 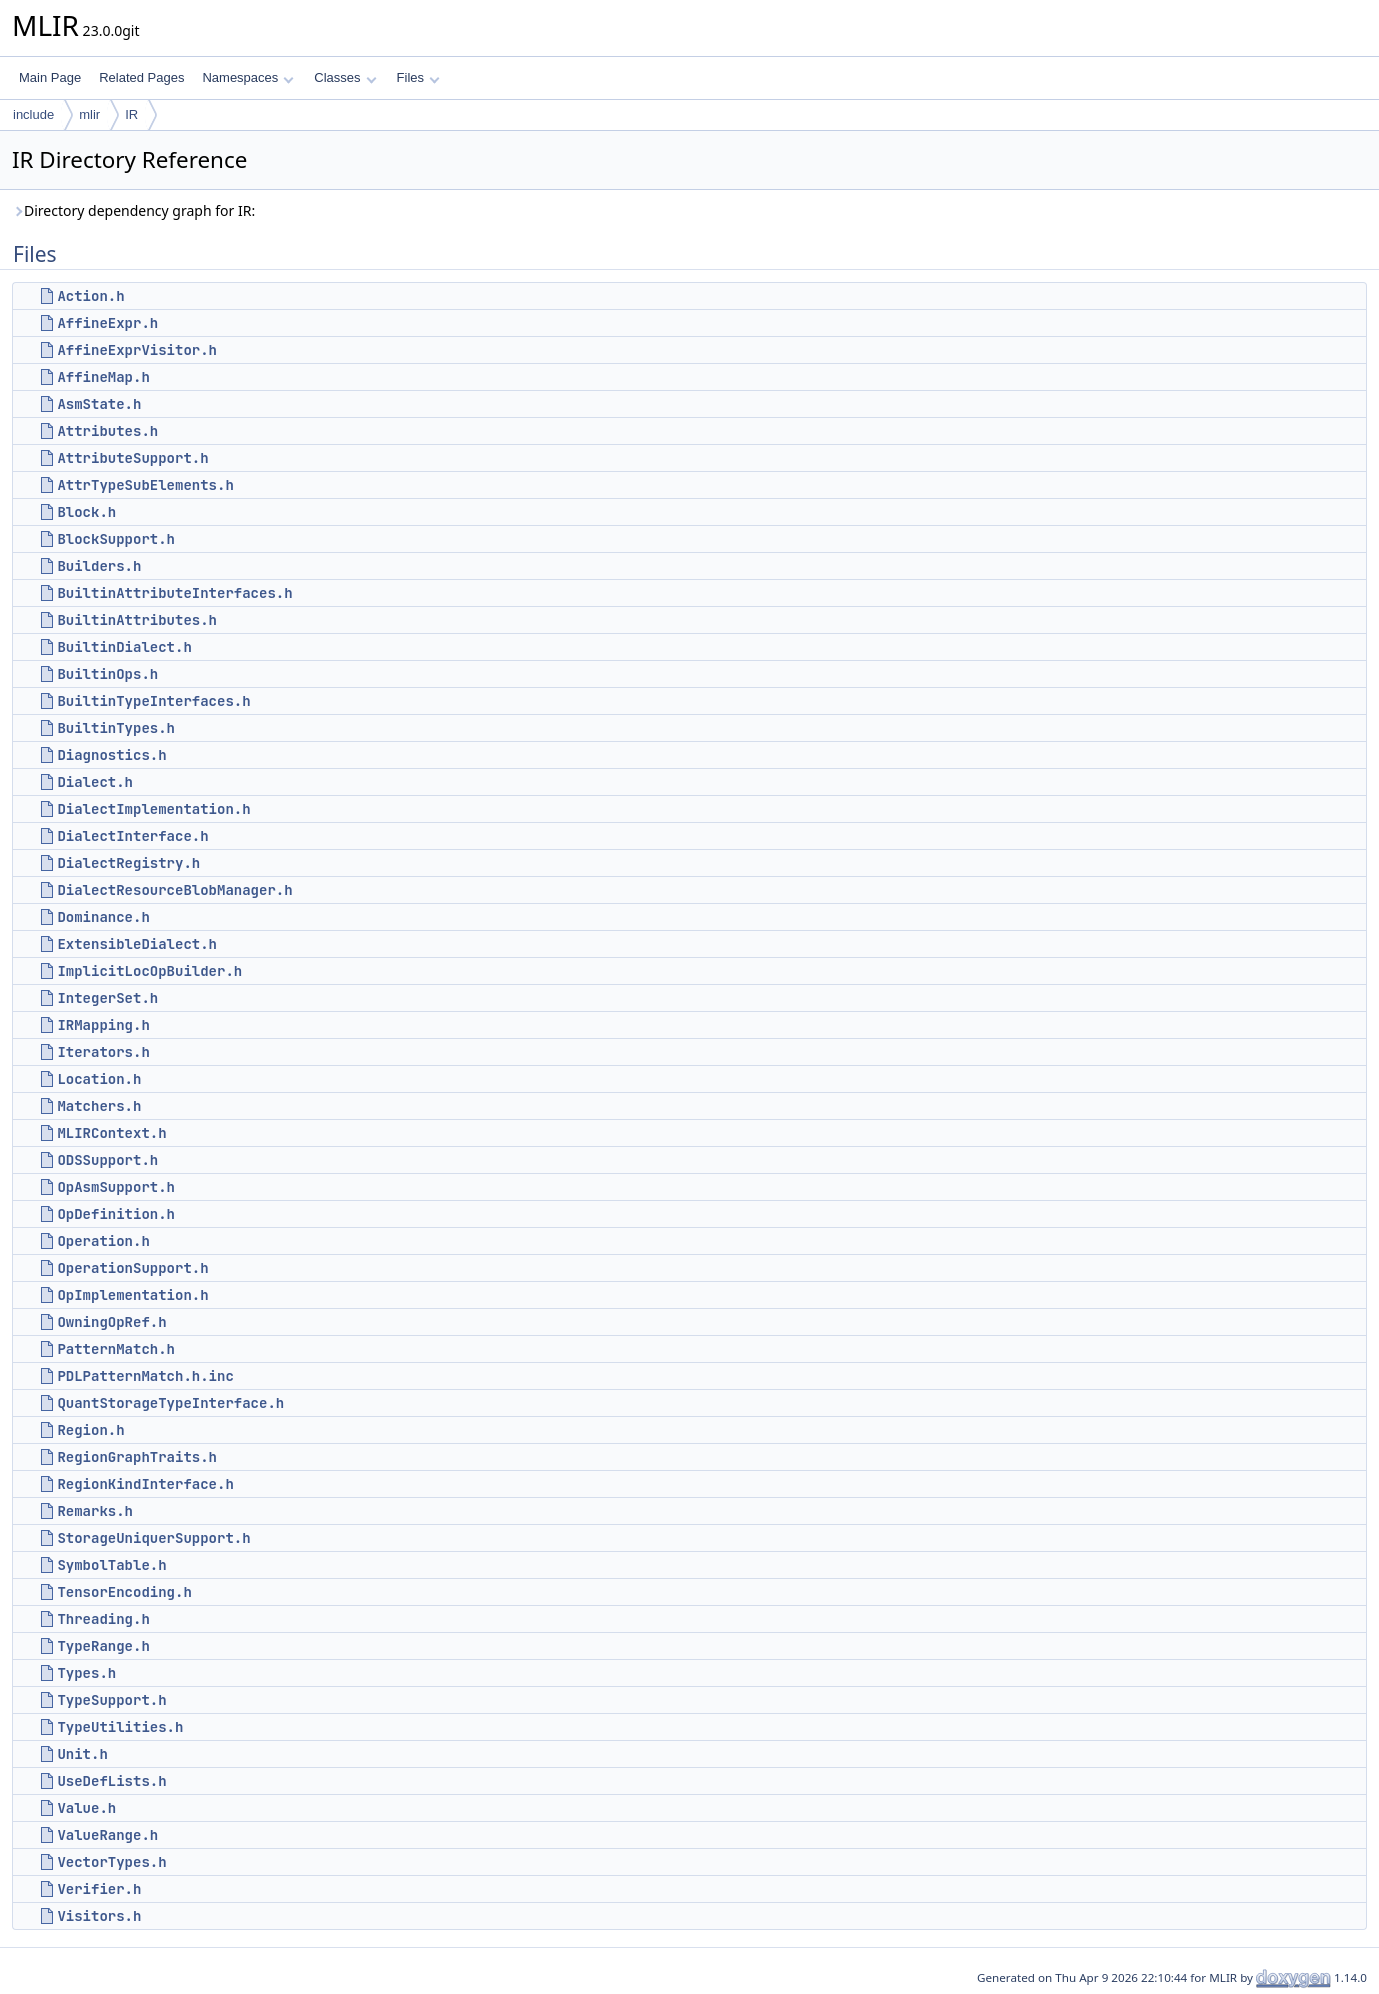 What do you see at coordinates (247, 77) in the screenshot?
I see `Namespaces` at bounding box center [247, 77].